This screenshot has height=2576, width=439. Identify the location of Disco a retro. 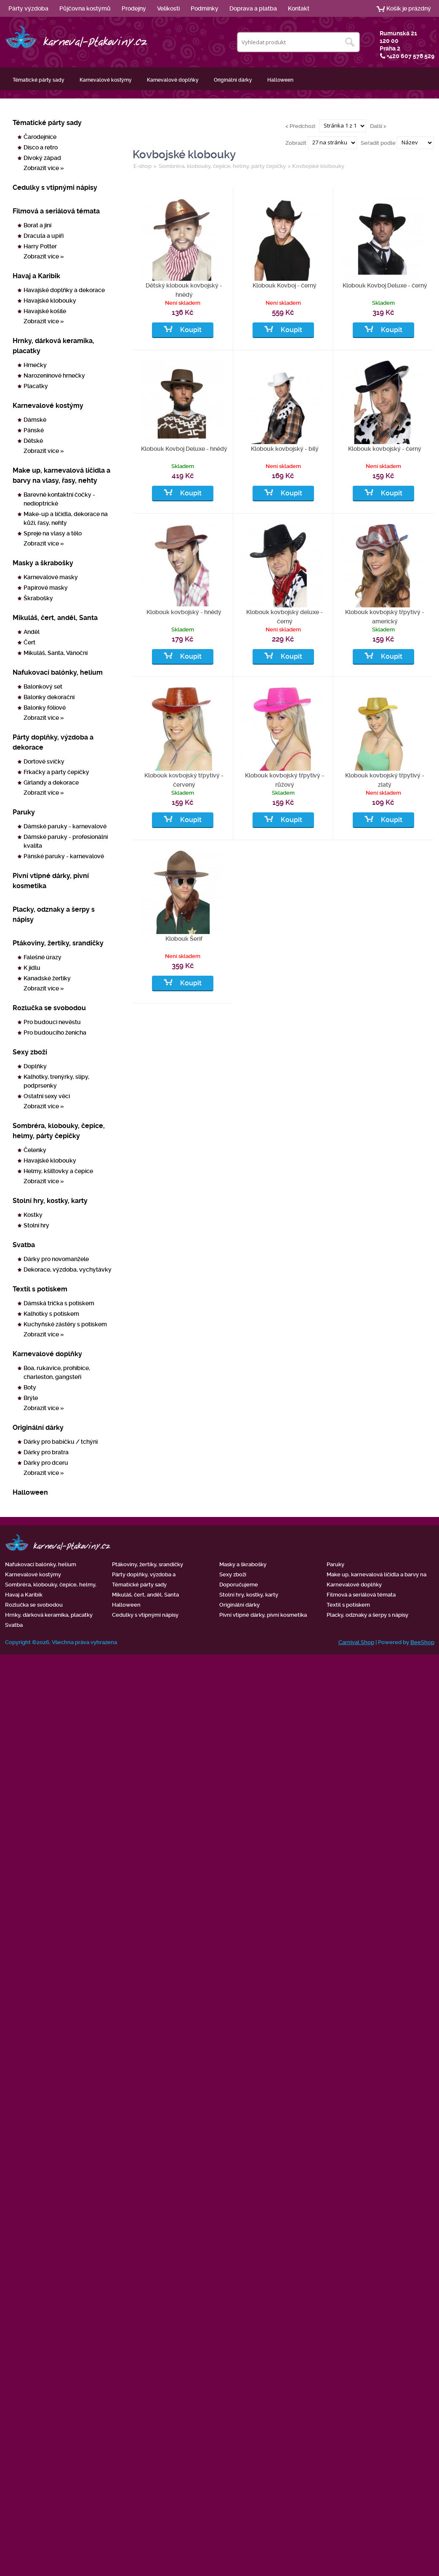
(41, 147).